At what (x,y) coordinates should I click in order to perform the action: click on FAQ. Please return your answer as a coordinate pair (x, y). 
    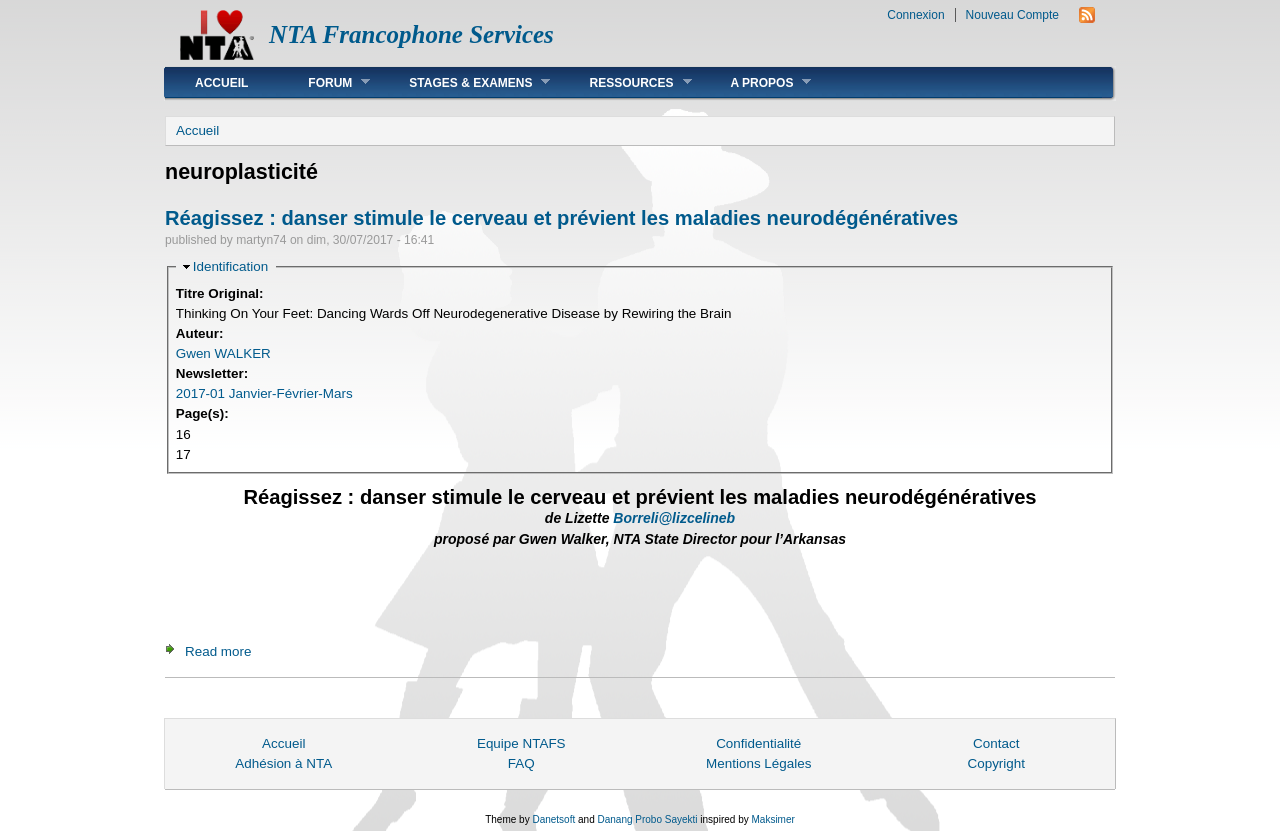
    Looking at the image, I should click on (521, 763).